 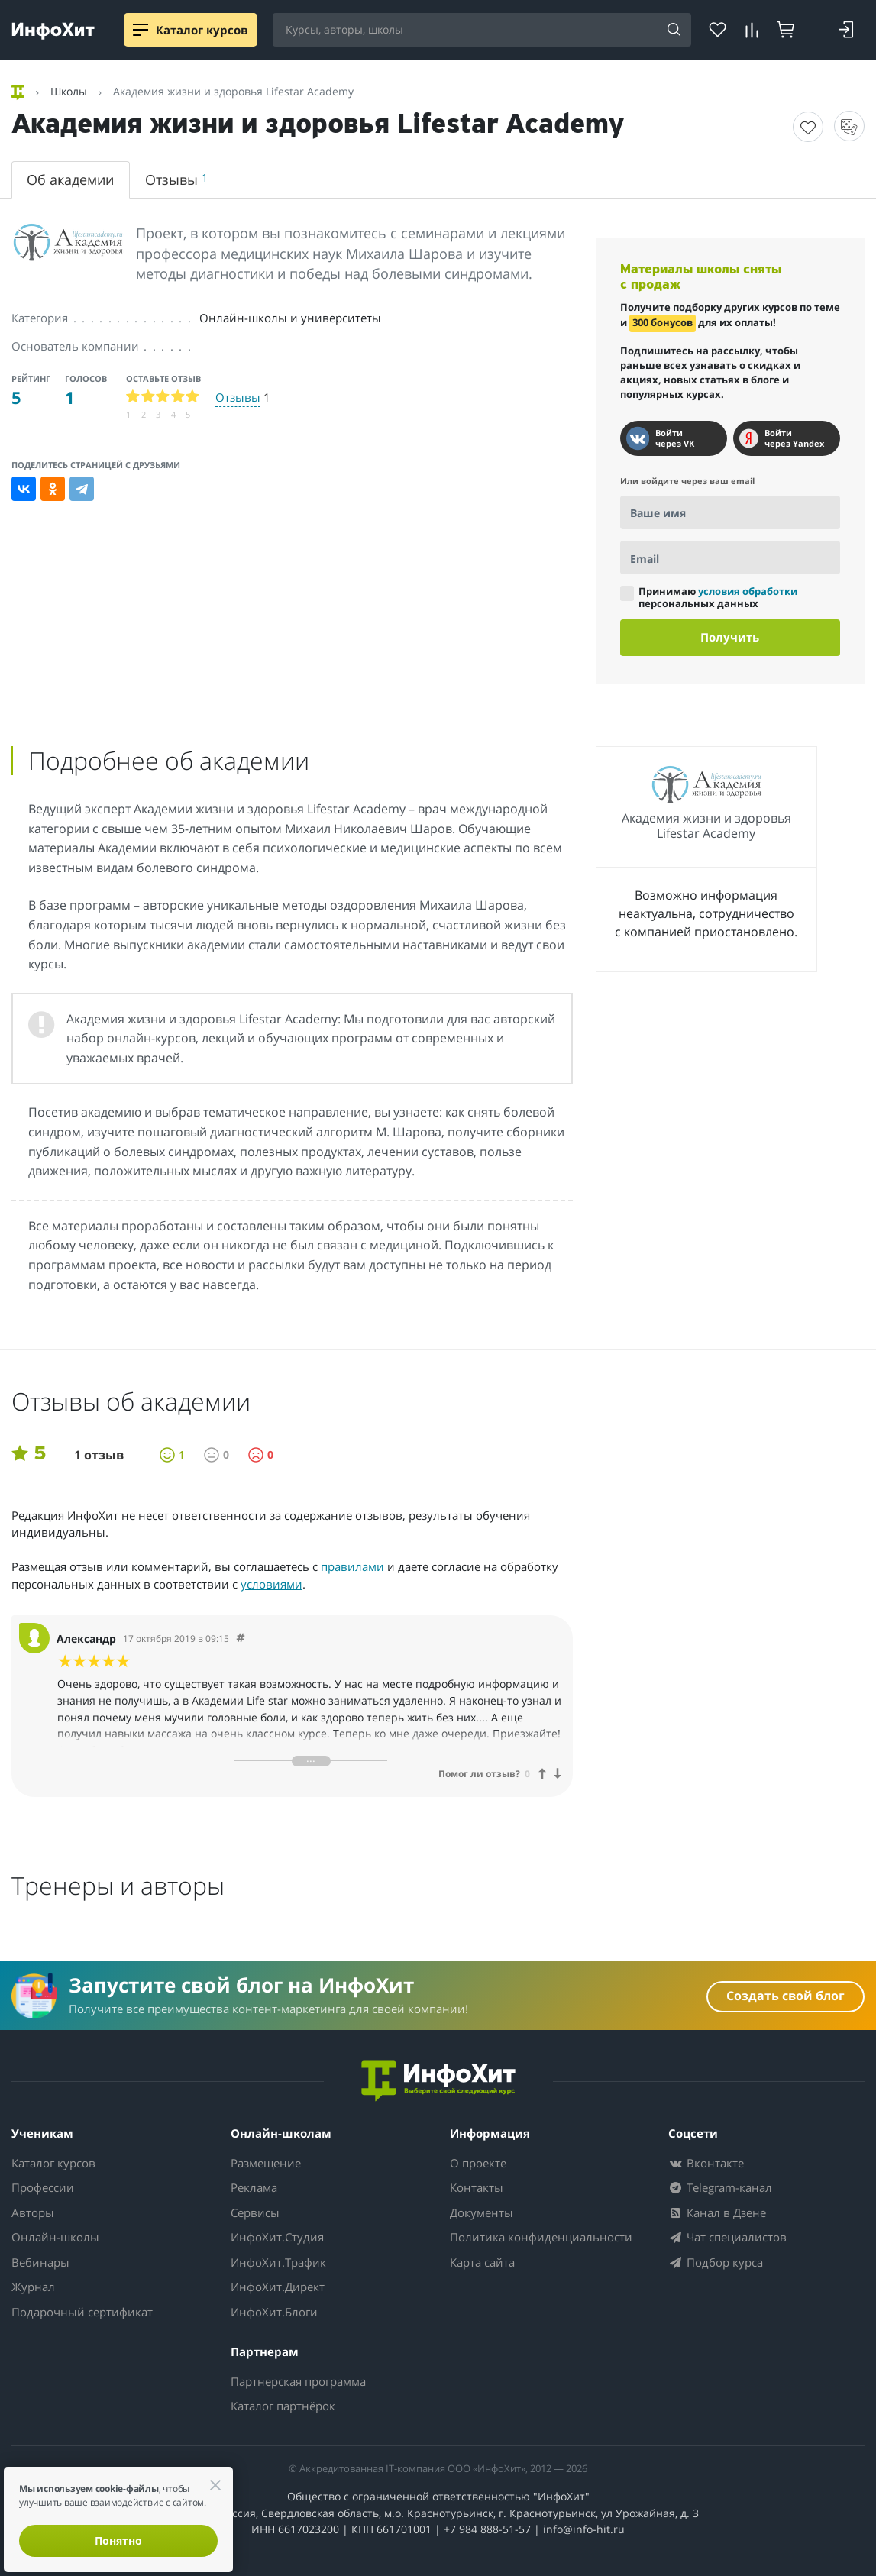 What do you see at coordinates (140, 29) in the screenshot?
I see `[Menu]` at bounding box center [140, 29].